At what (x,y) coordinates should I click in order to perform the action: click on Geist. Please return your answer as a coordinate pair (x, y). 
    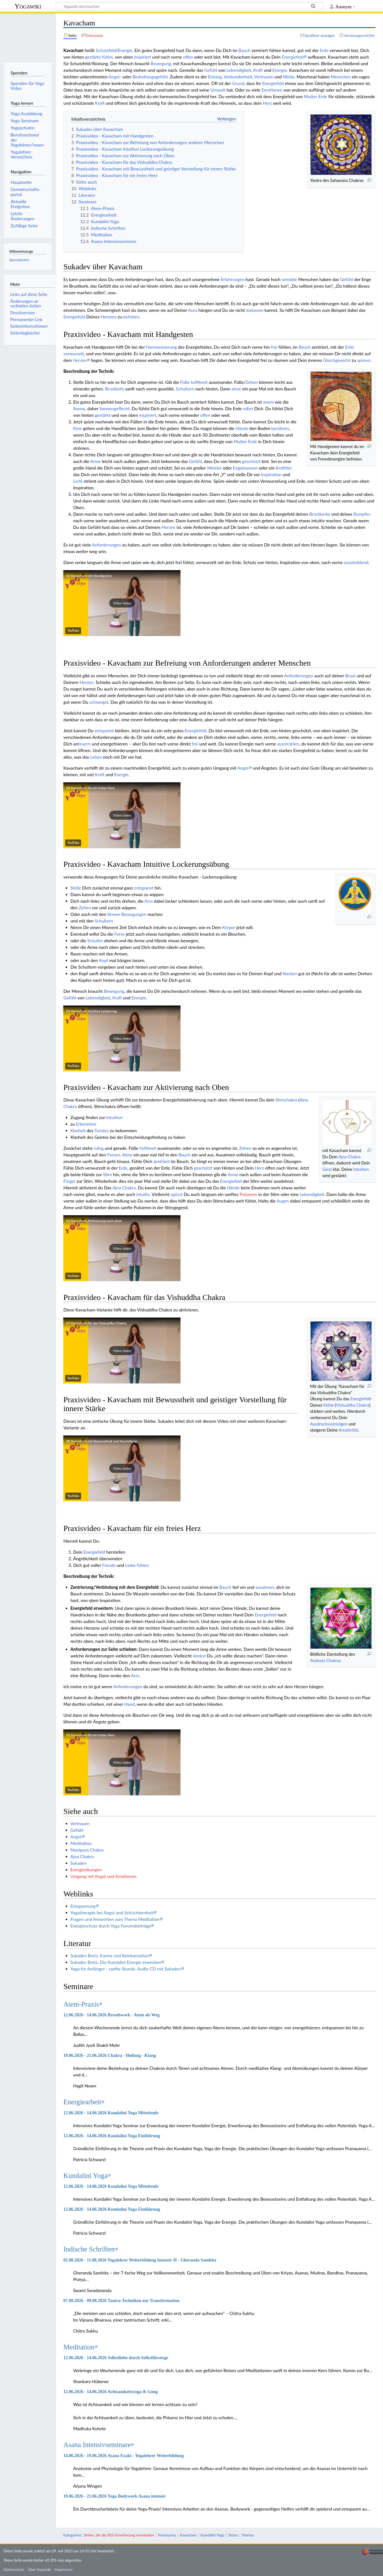
    Looking at the image, I should click on (327, 1169).